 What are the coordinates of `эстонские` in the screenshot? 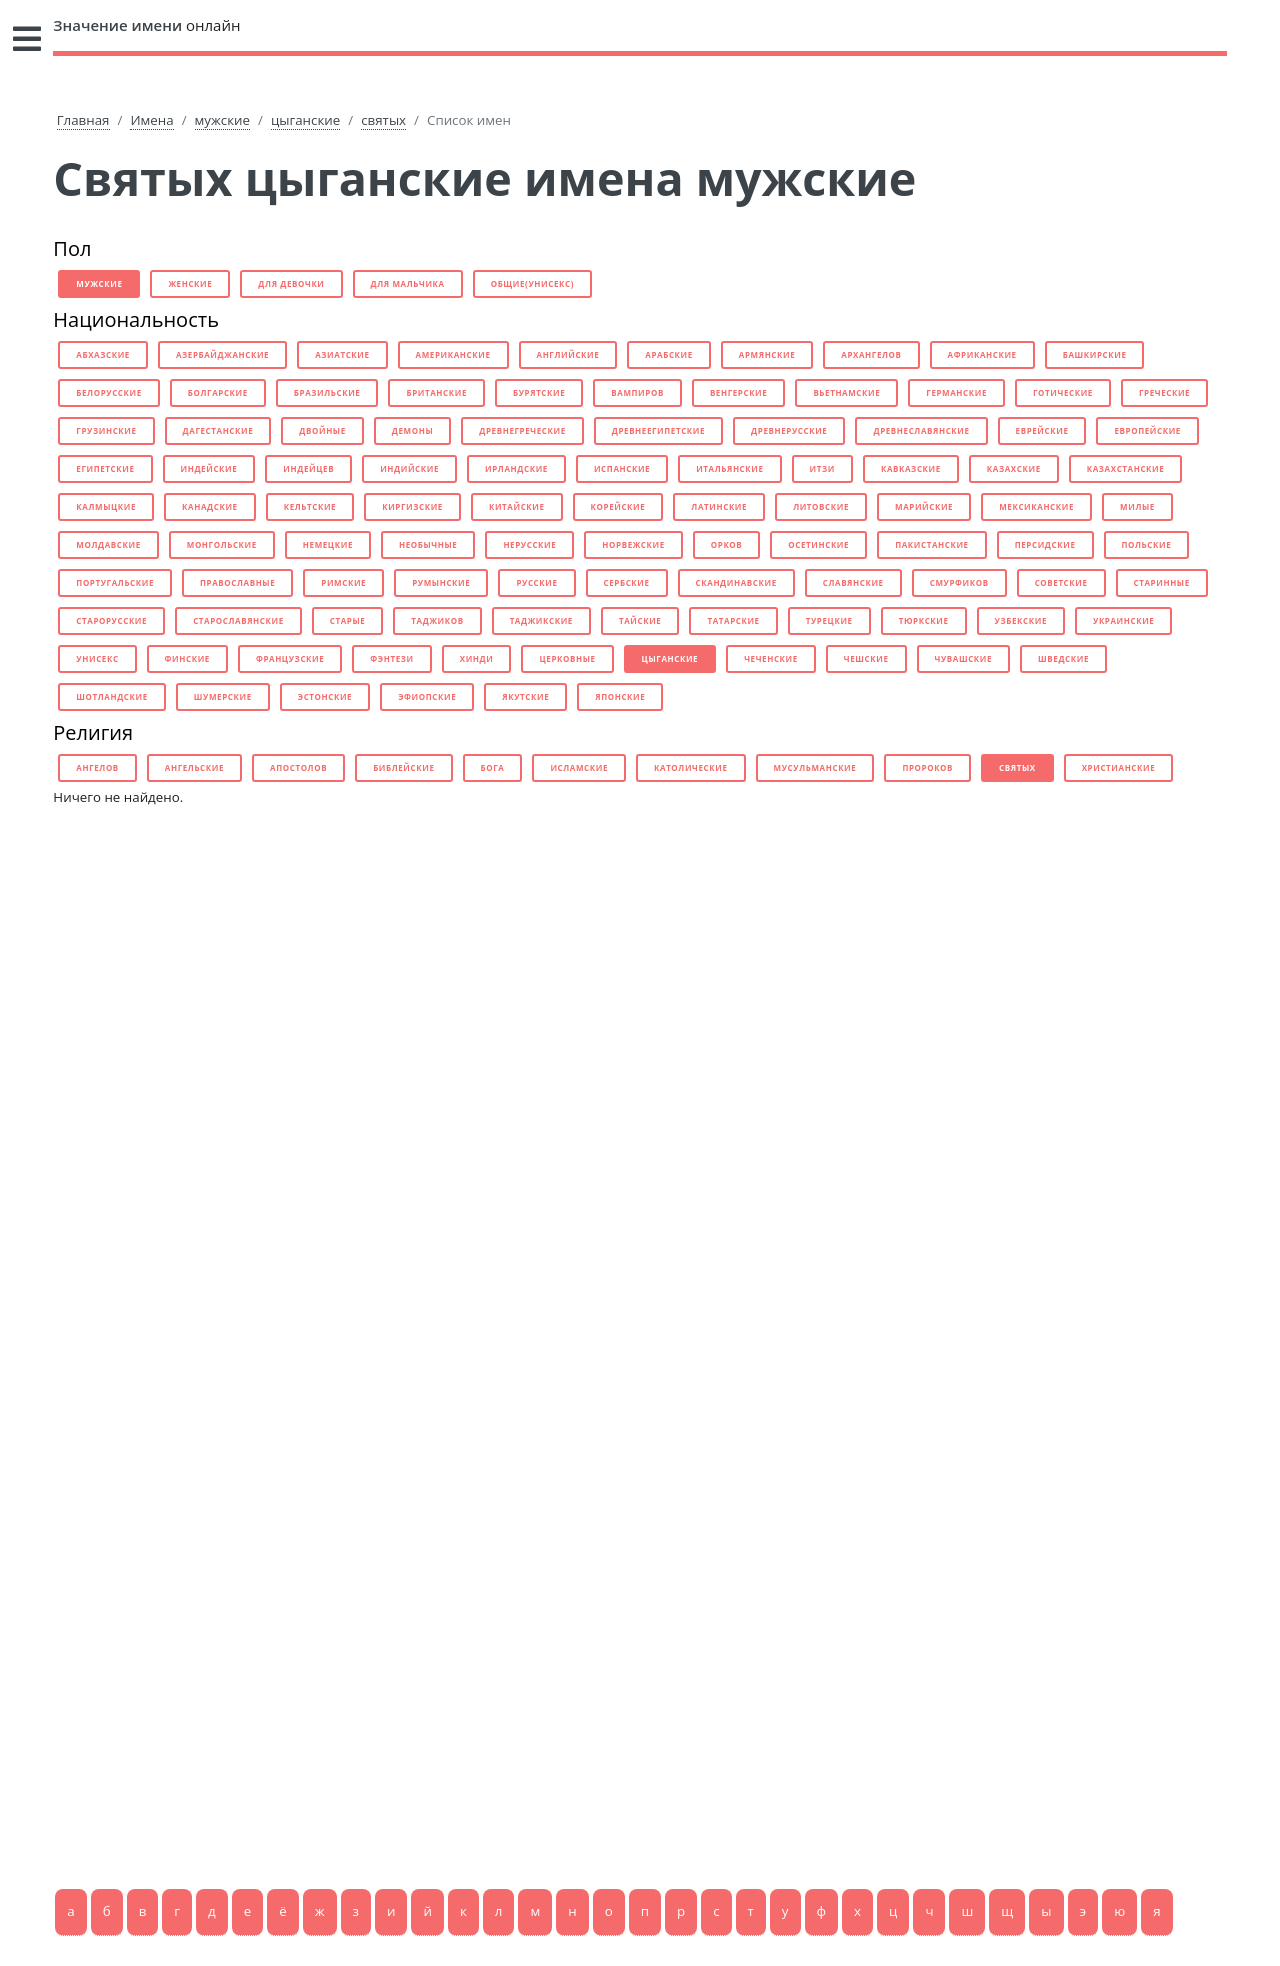 It's located at (325, 696).